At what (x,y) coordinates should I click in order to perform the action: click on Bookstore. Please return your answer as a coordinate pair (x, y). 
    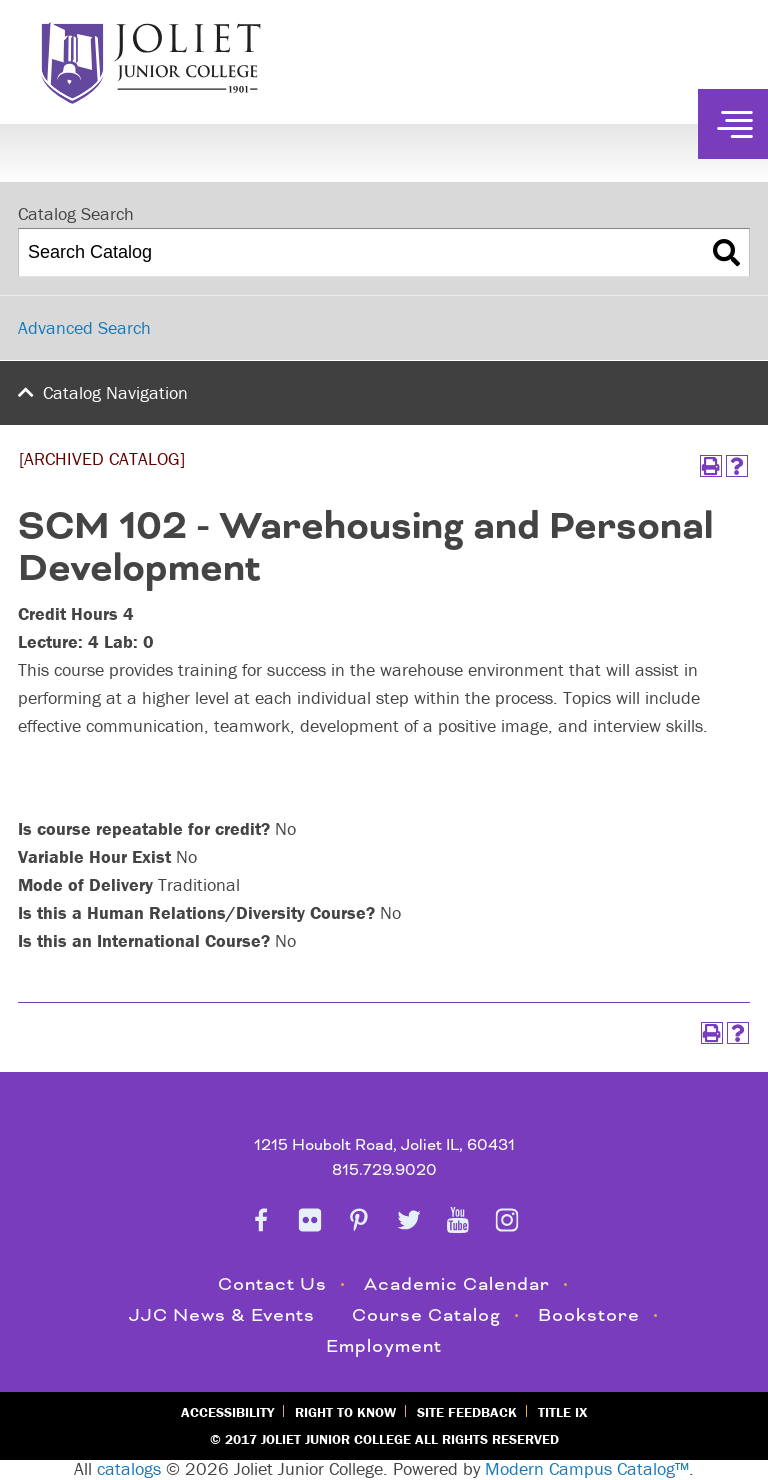
    Looking at the image, I should click on (589, 1315).